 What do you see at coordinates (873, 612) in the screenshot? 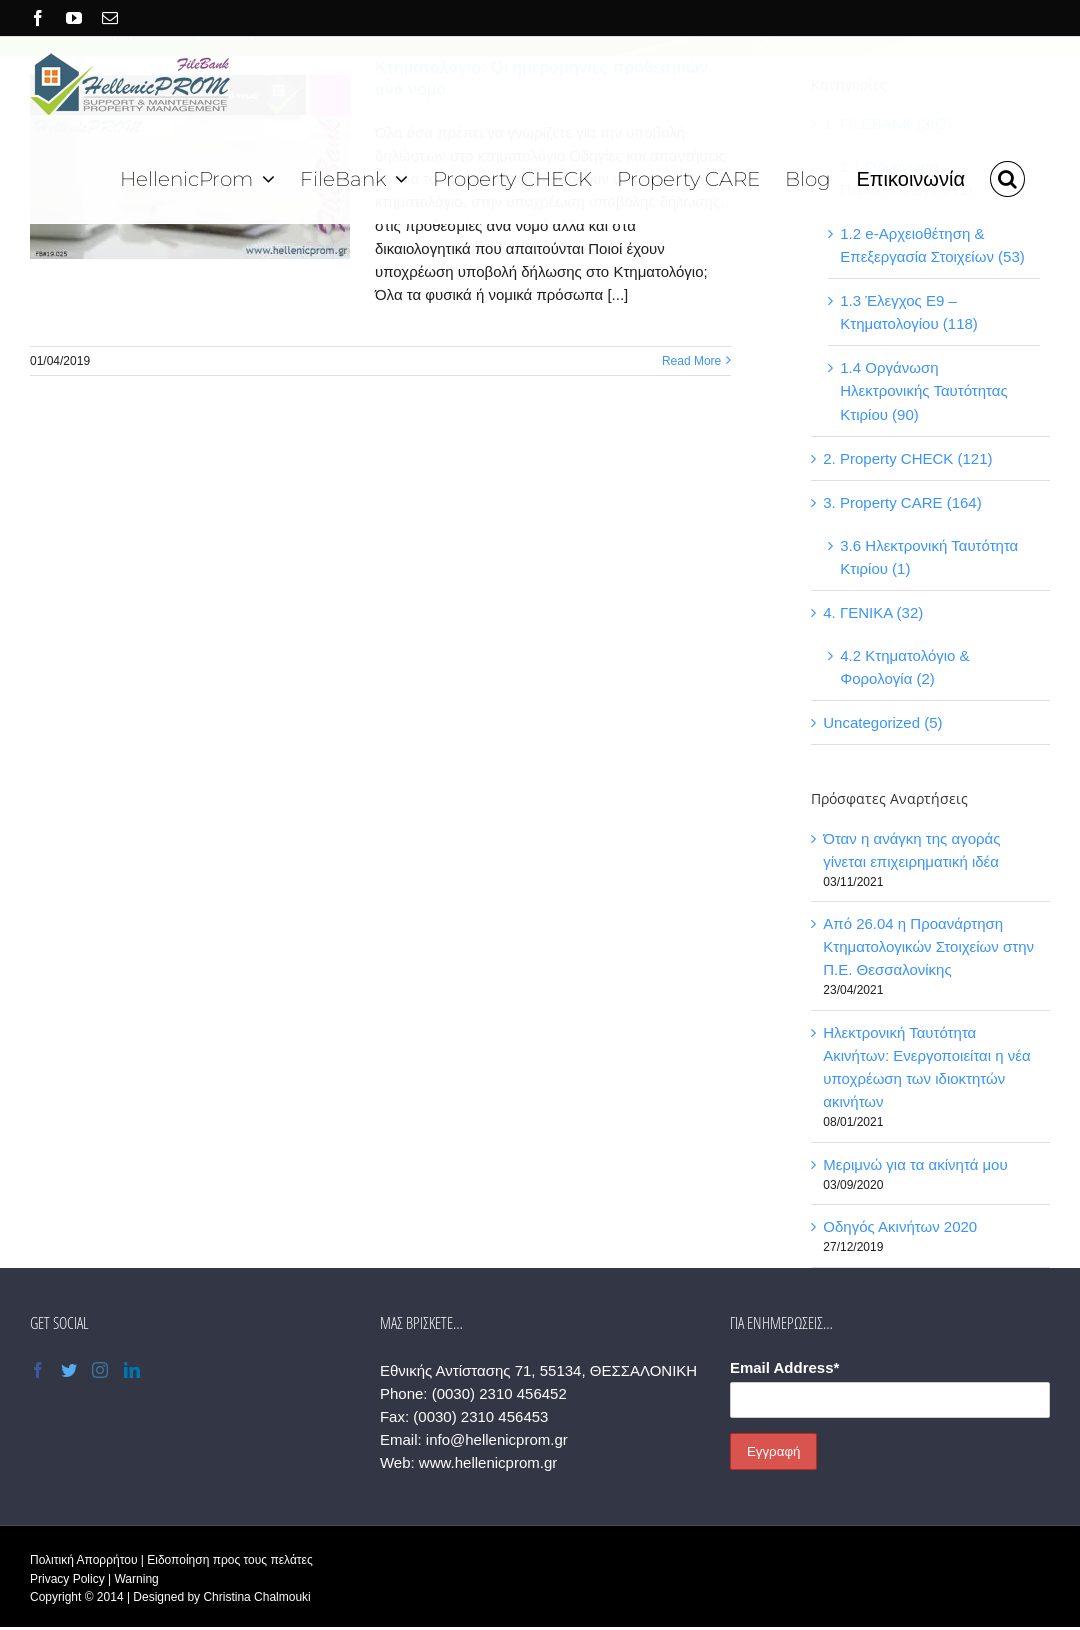
I see `4. ΓΕΝΙΚΑ (32)` at bounding box center [873, 612].